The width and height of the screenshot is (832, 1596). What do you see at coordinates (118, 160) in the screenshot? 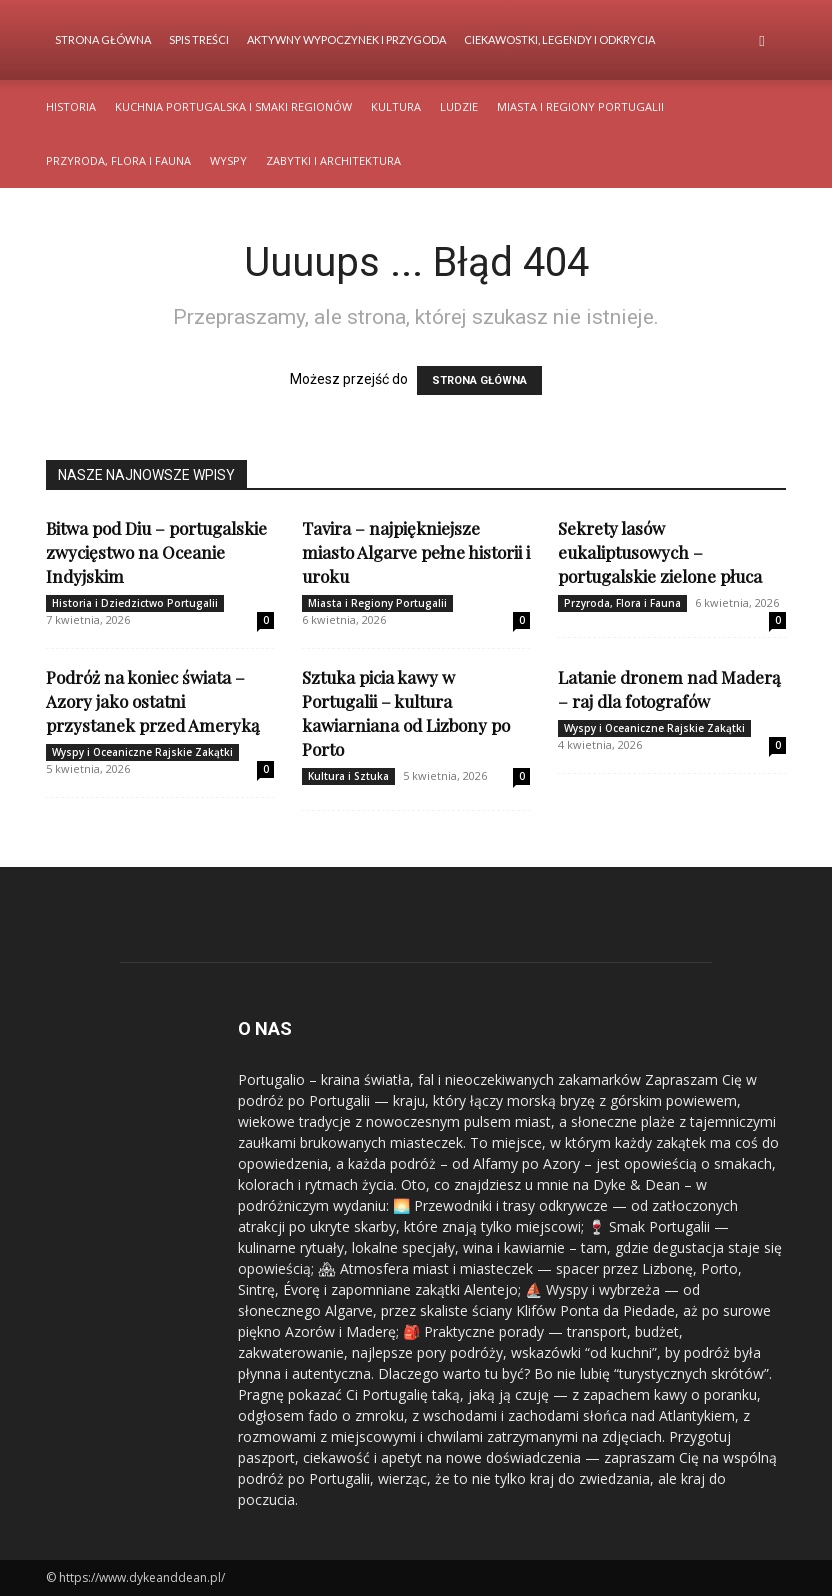
I see `Przyroda, Flora i Fauna` at bounding box center [118, 160].